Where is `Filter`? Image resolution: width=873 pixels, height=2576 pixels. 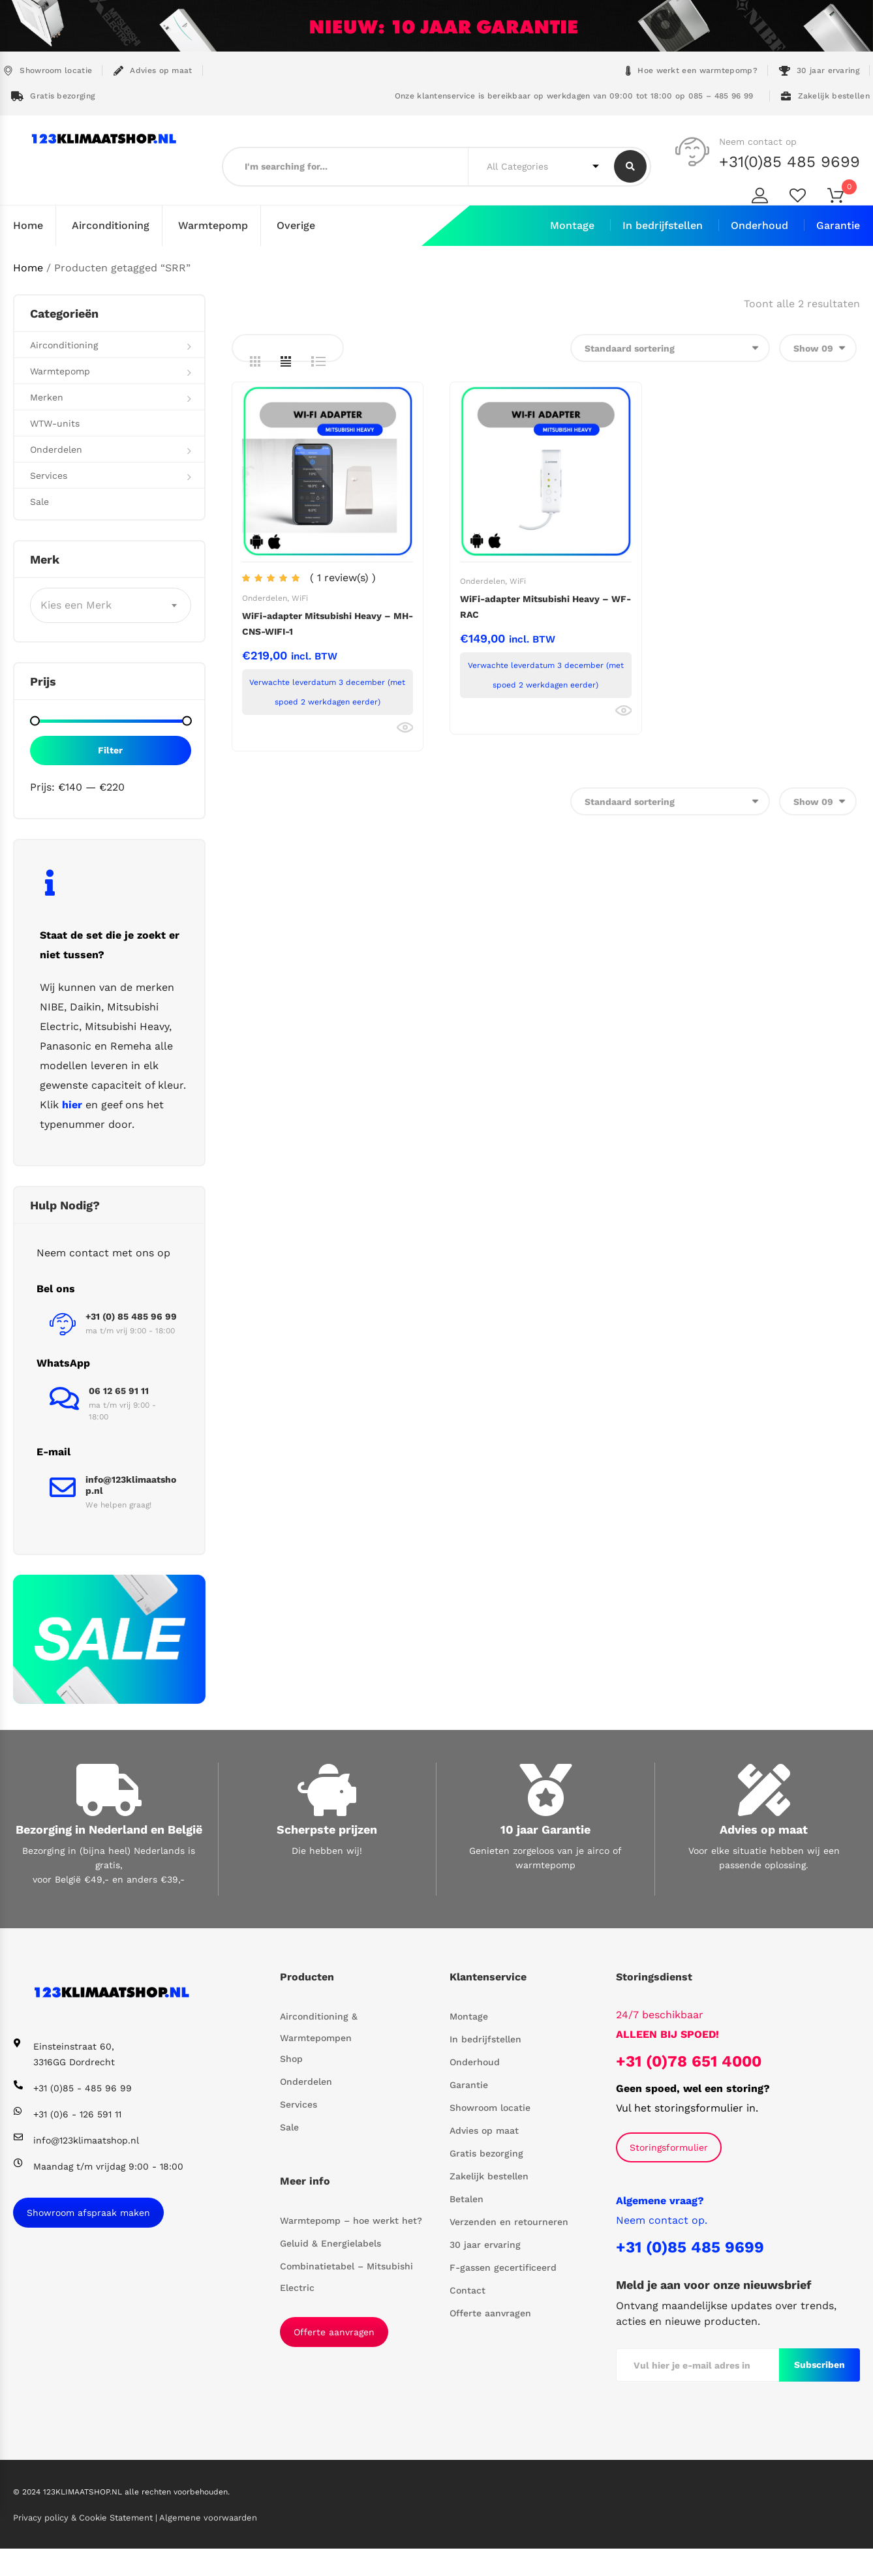 Filter is located at coordinates (110, 749).